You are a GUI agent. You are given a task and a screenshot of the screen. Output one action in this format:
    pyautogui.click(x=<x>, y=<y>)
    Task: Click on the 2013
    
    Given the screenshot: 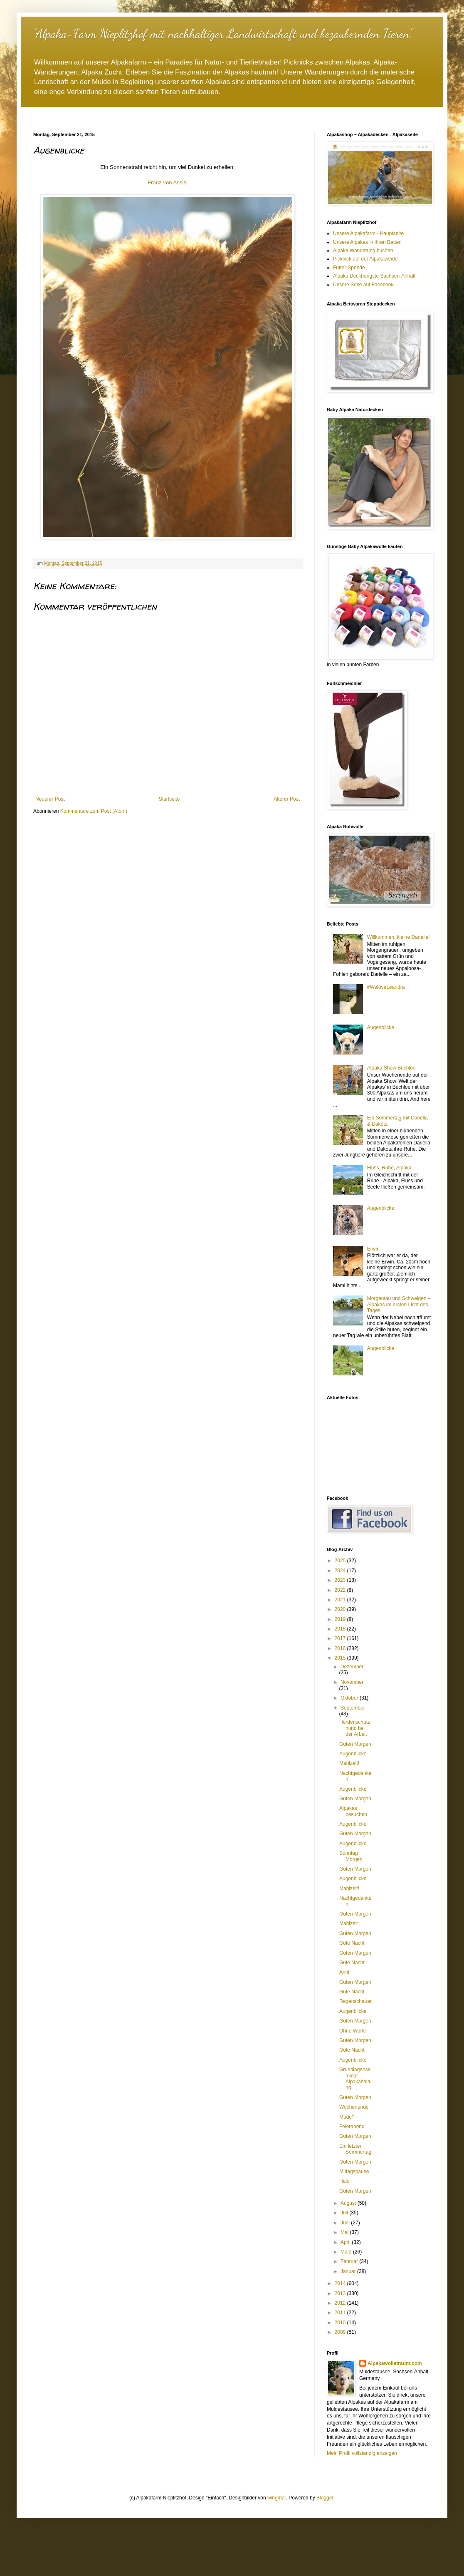 What is the action you would take?
    pyautogui.click(x=341, y=2293)
    